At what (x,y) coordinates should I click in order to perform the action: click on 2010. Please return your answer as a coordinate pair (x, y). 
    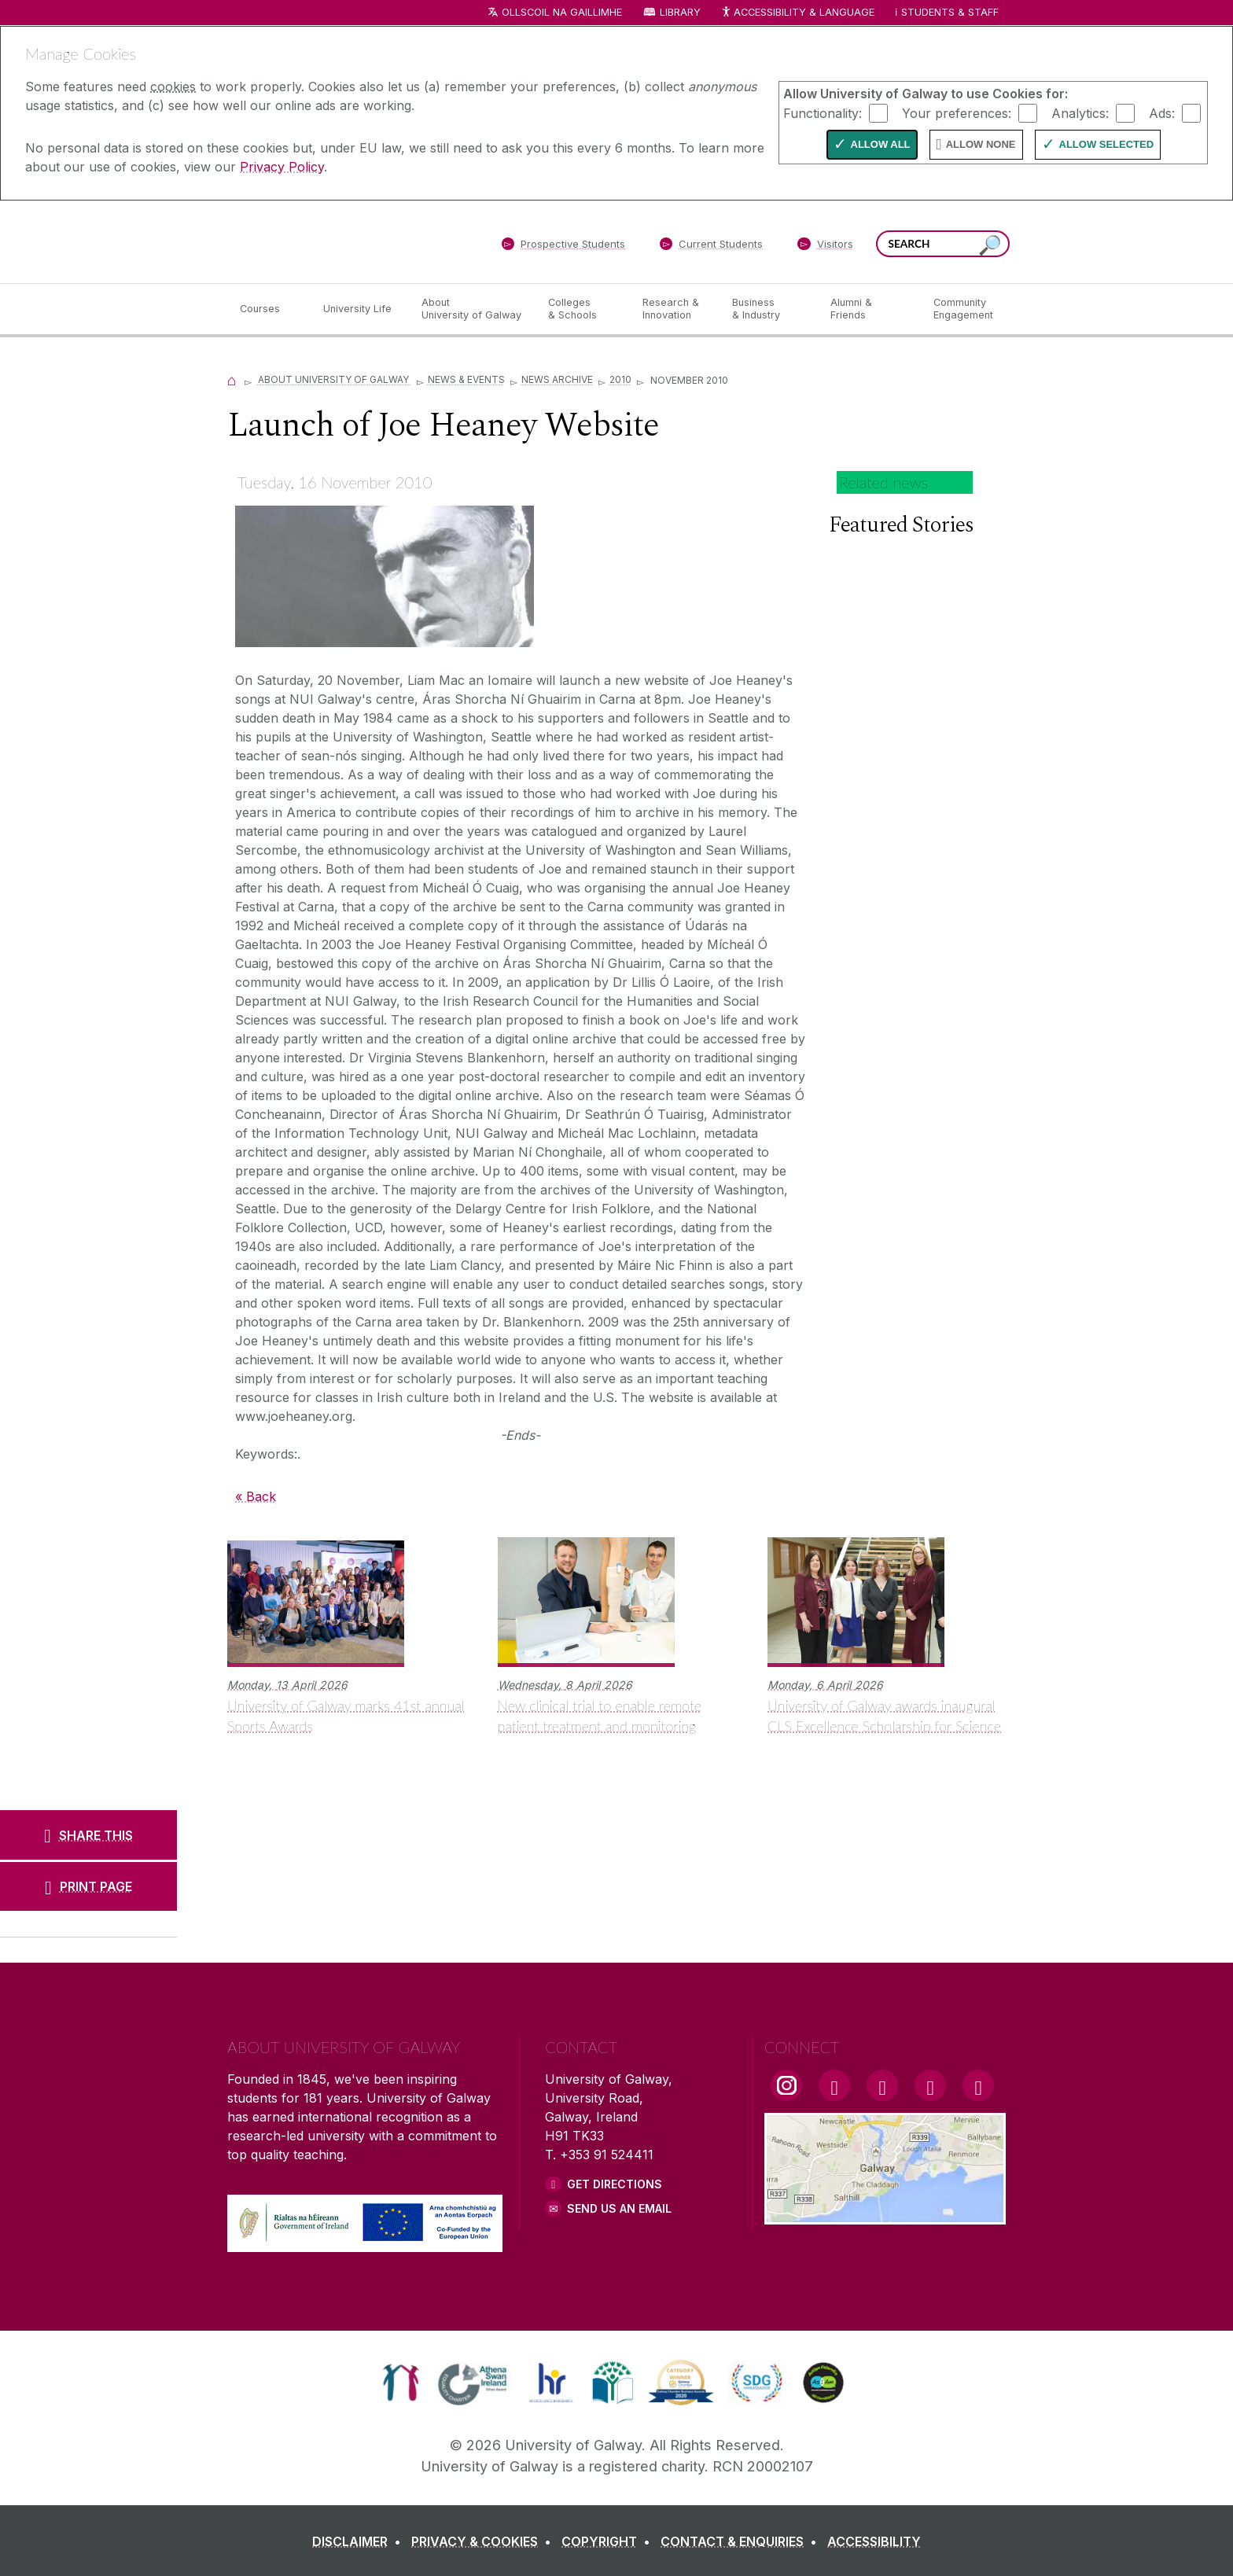
    Looking at the image, I should click on (620, 379).